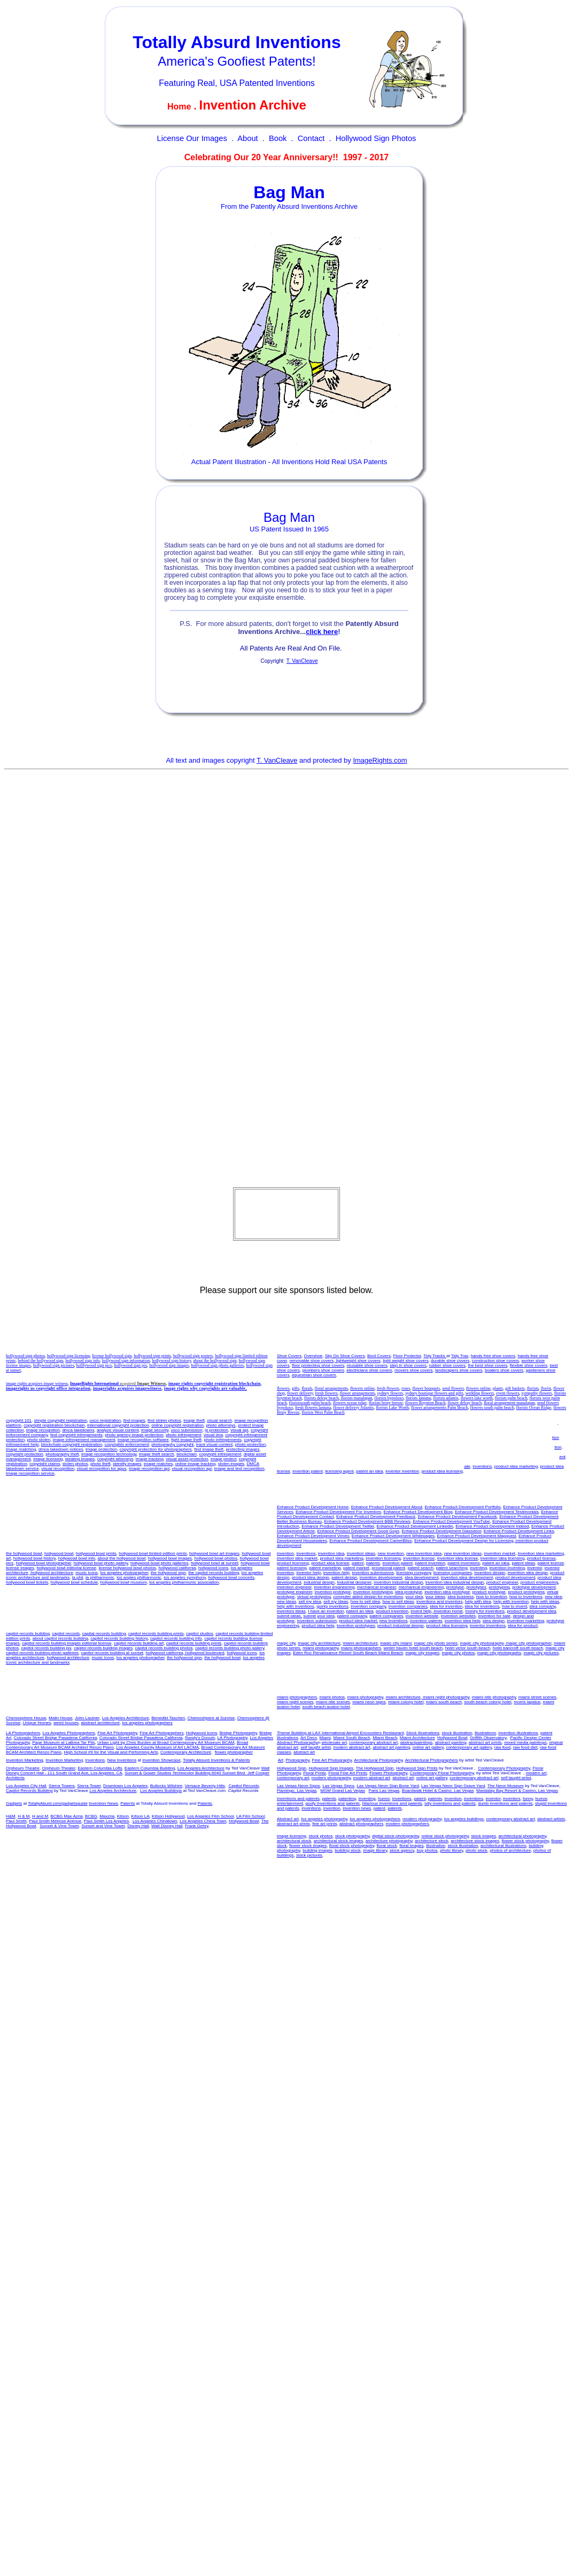 This screenshot has width=573, height=2576. I want to click on architecture stock images, so click(475, 1840).